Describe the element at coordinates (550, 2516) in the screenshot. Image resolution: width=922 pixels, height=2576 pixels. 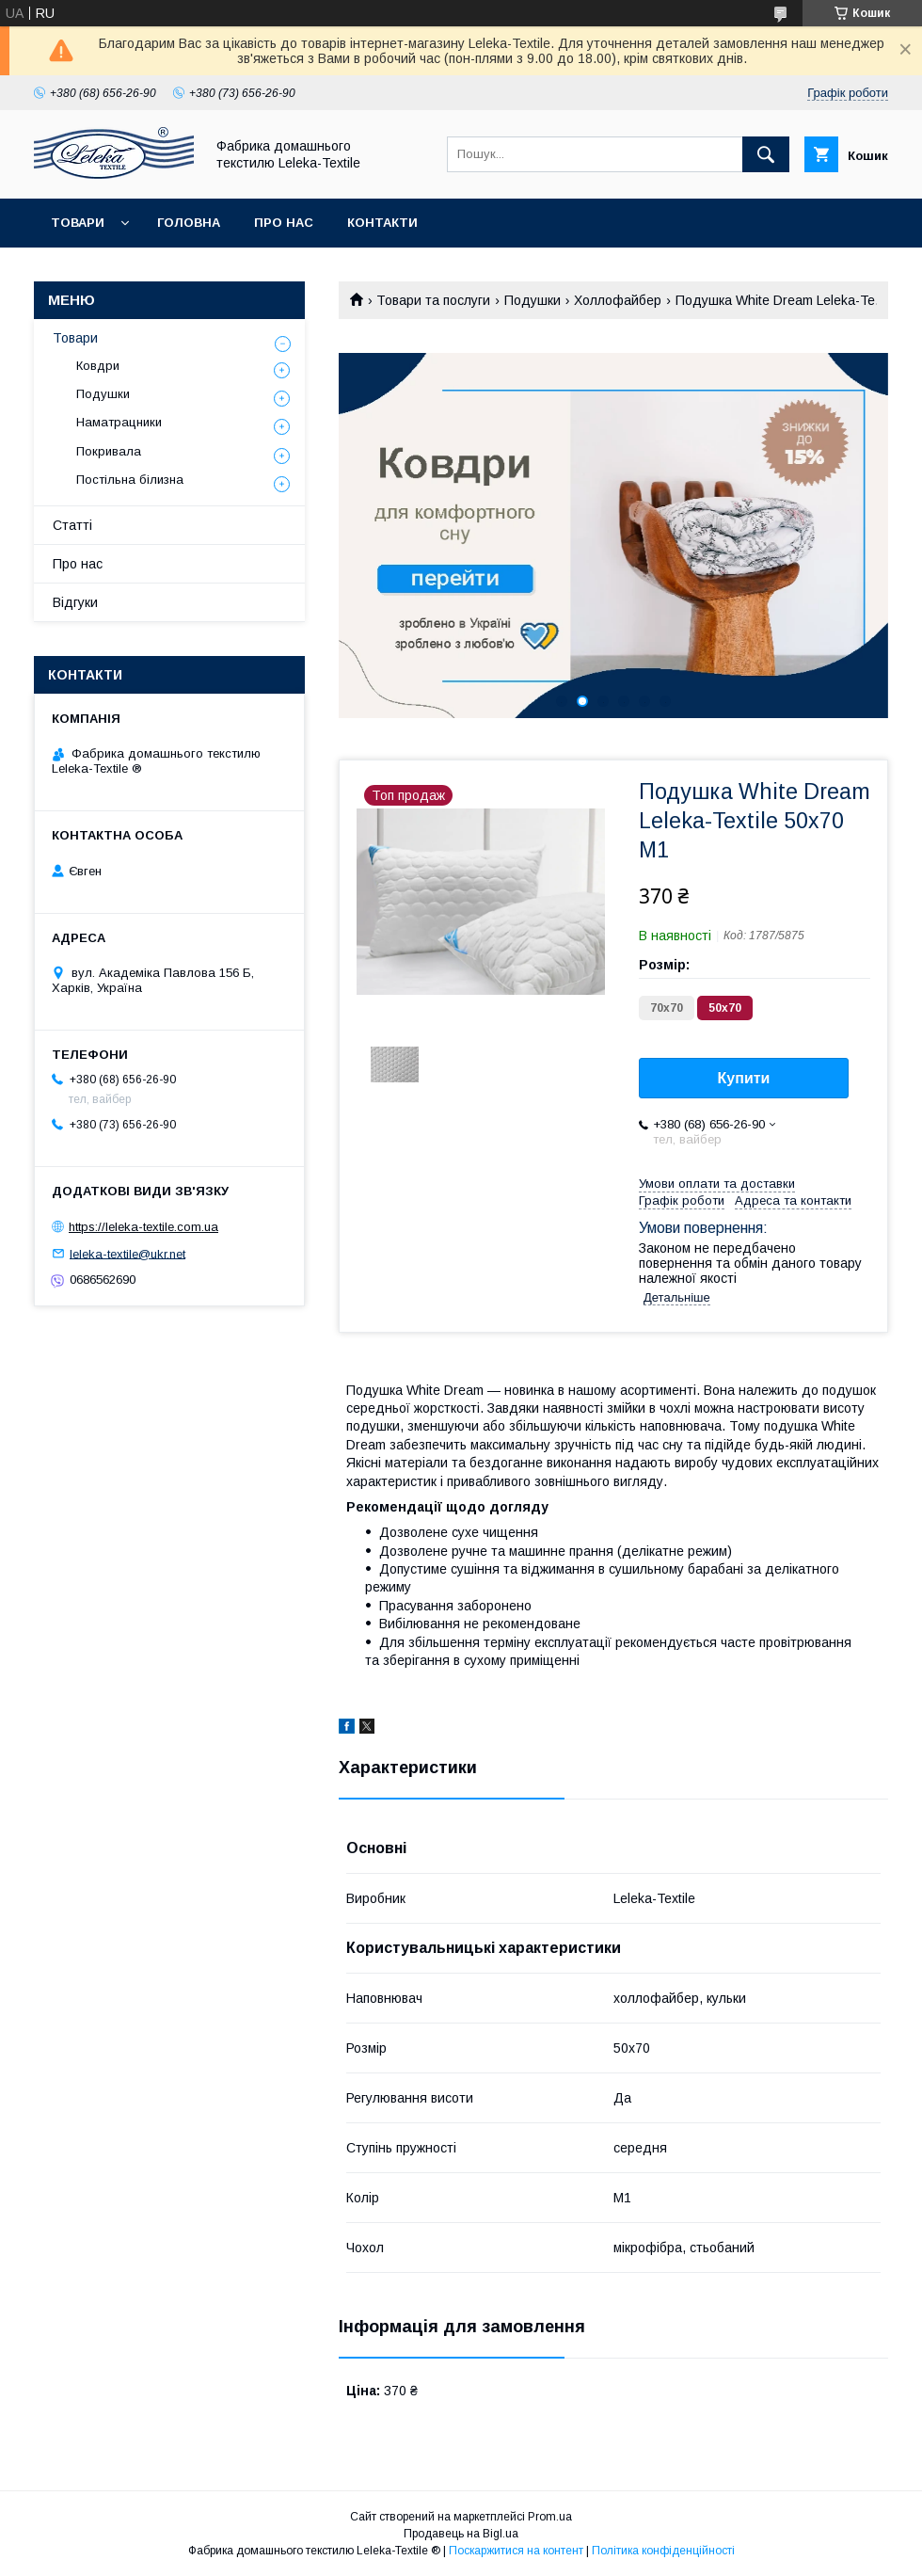
I see `Prom.ua` at that location.